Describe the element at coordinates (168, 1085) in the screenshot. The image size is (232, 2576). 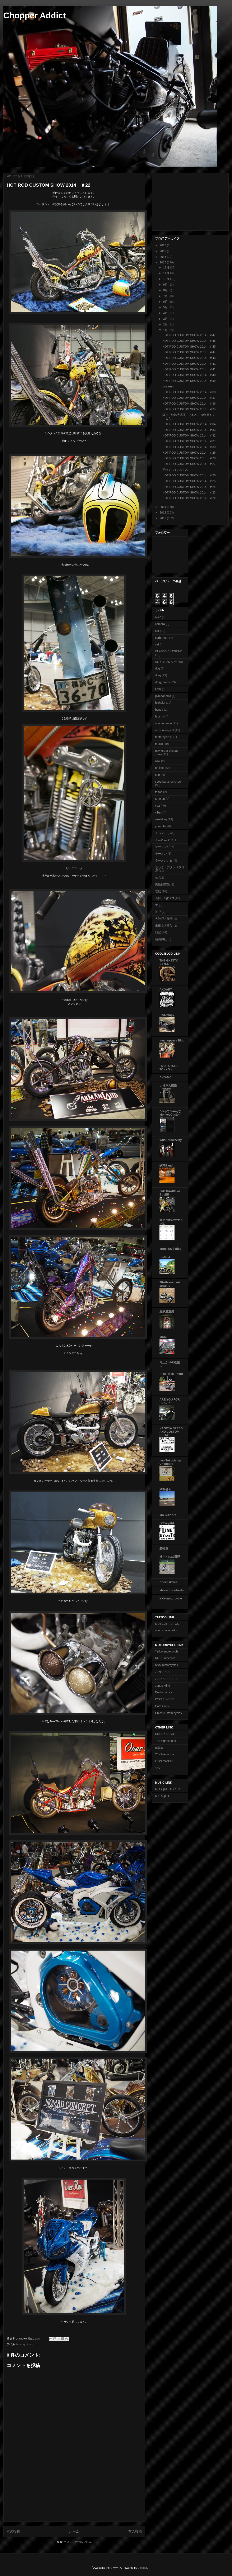
I see `大神戸共榮圈` at that location.